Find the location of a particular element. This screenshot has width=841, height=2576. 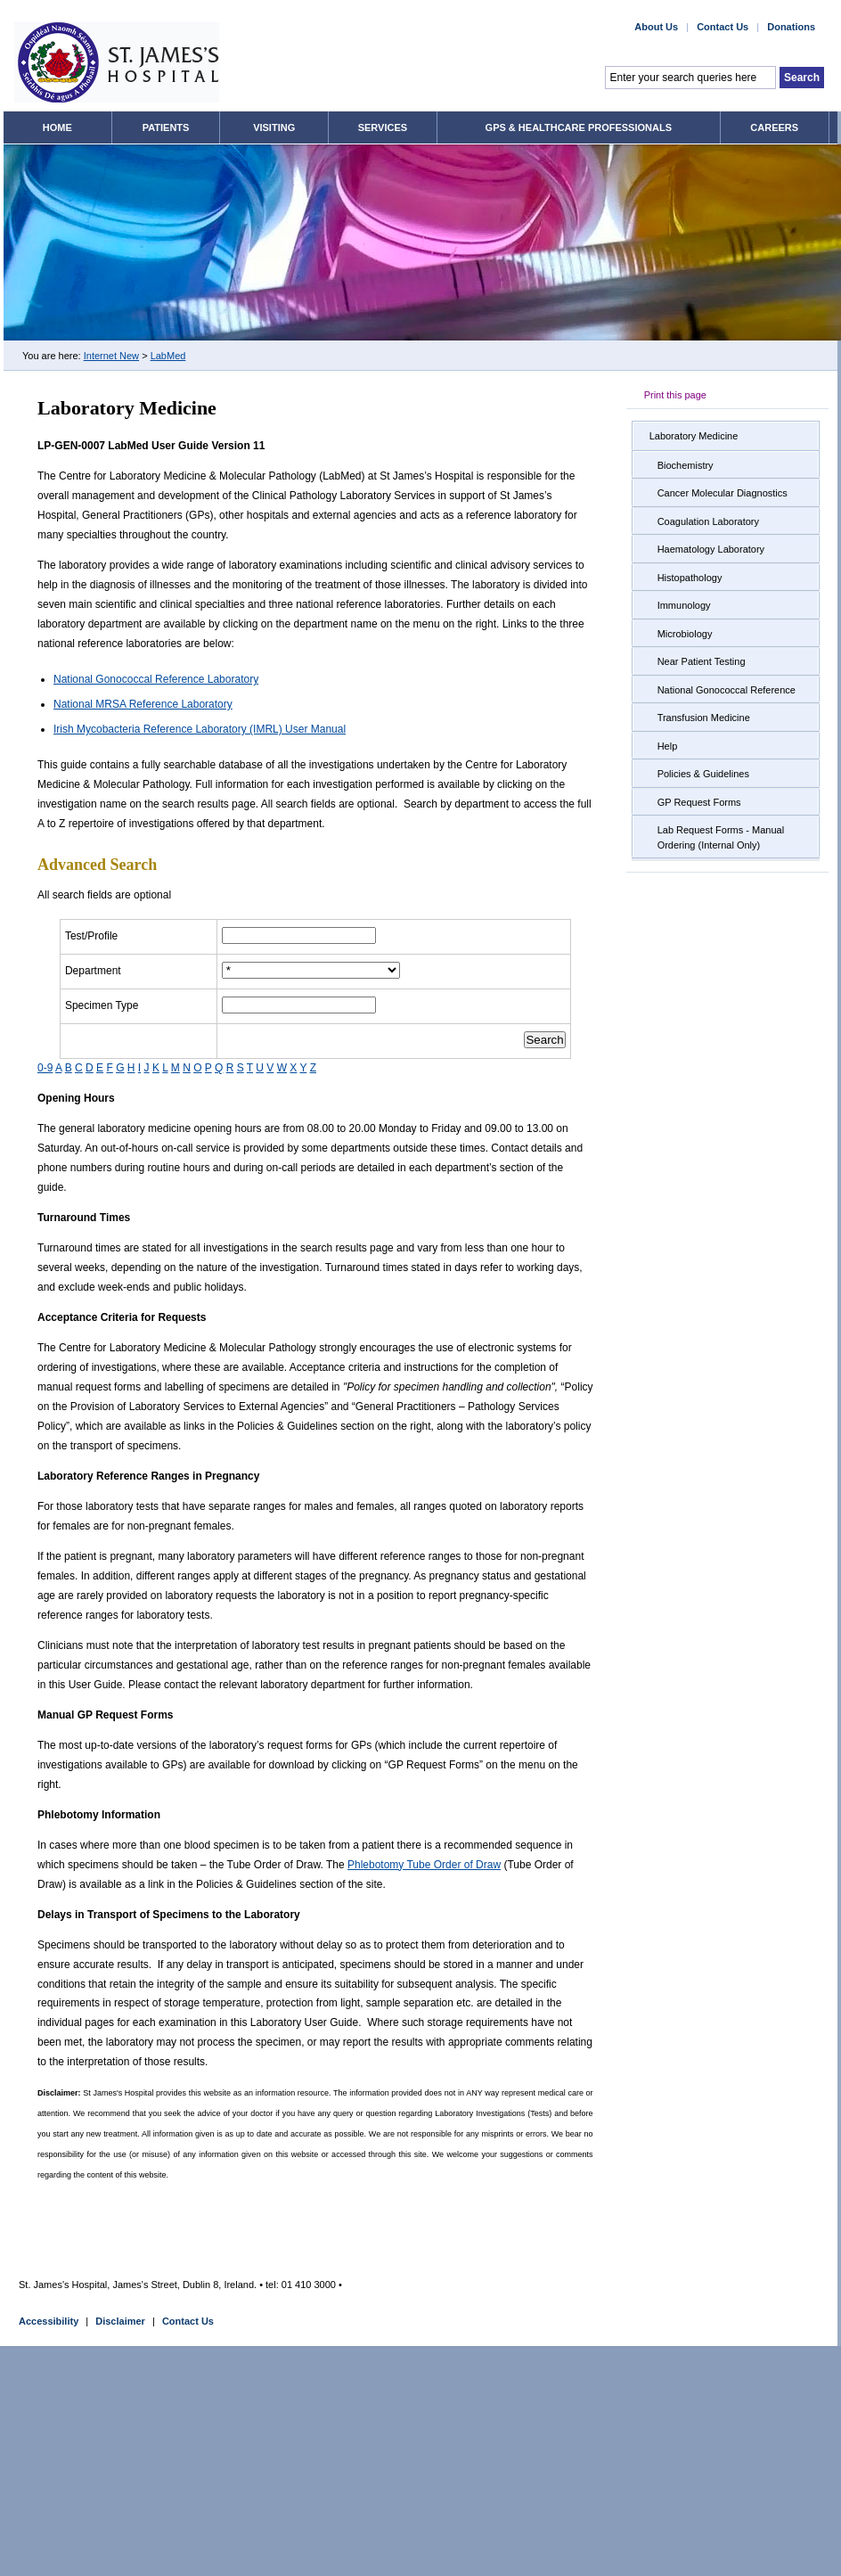

GP Request Forms is located at coordinates (699, 802).